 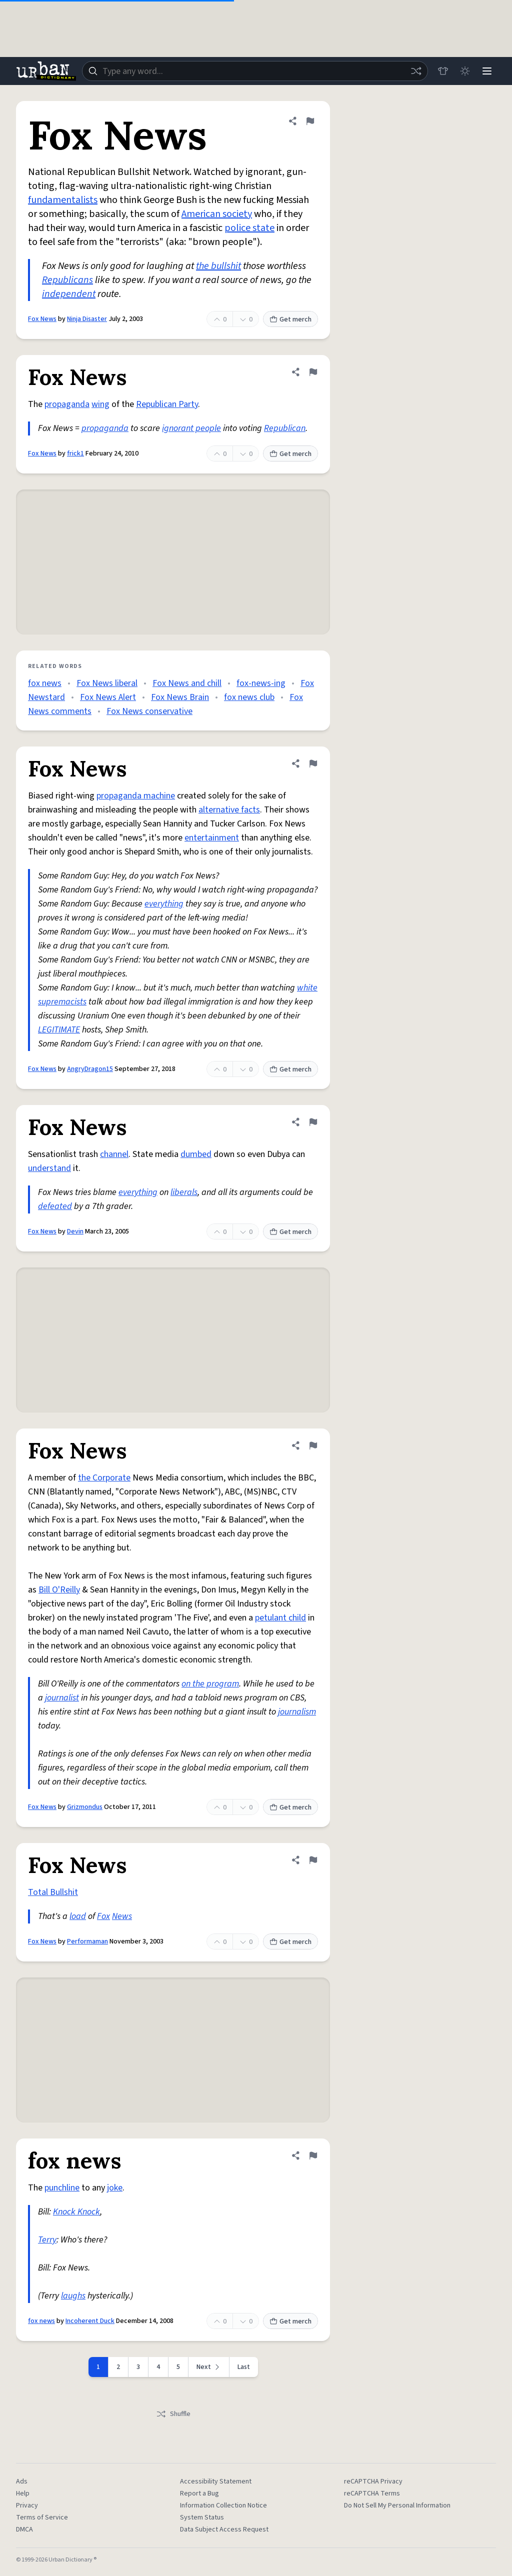 What do you see at coordinates (69, 294) in the screenshot?
I see `independent` at bounding box center [69, 294].